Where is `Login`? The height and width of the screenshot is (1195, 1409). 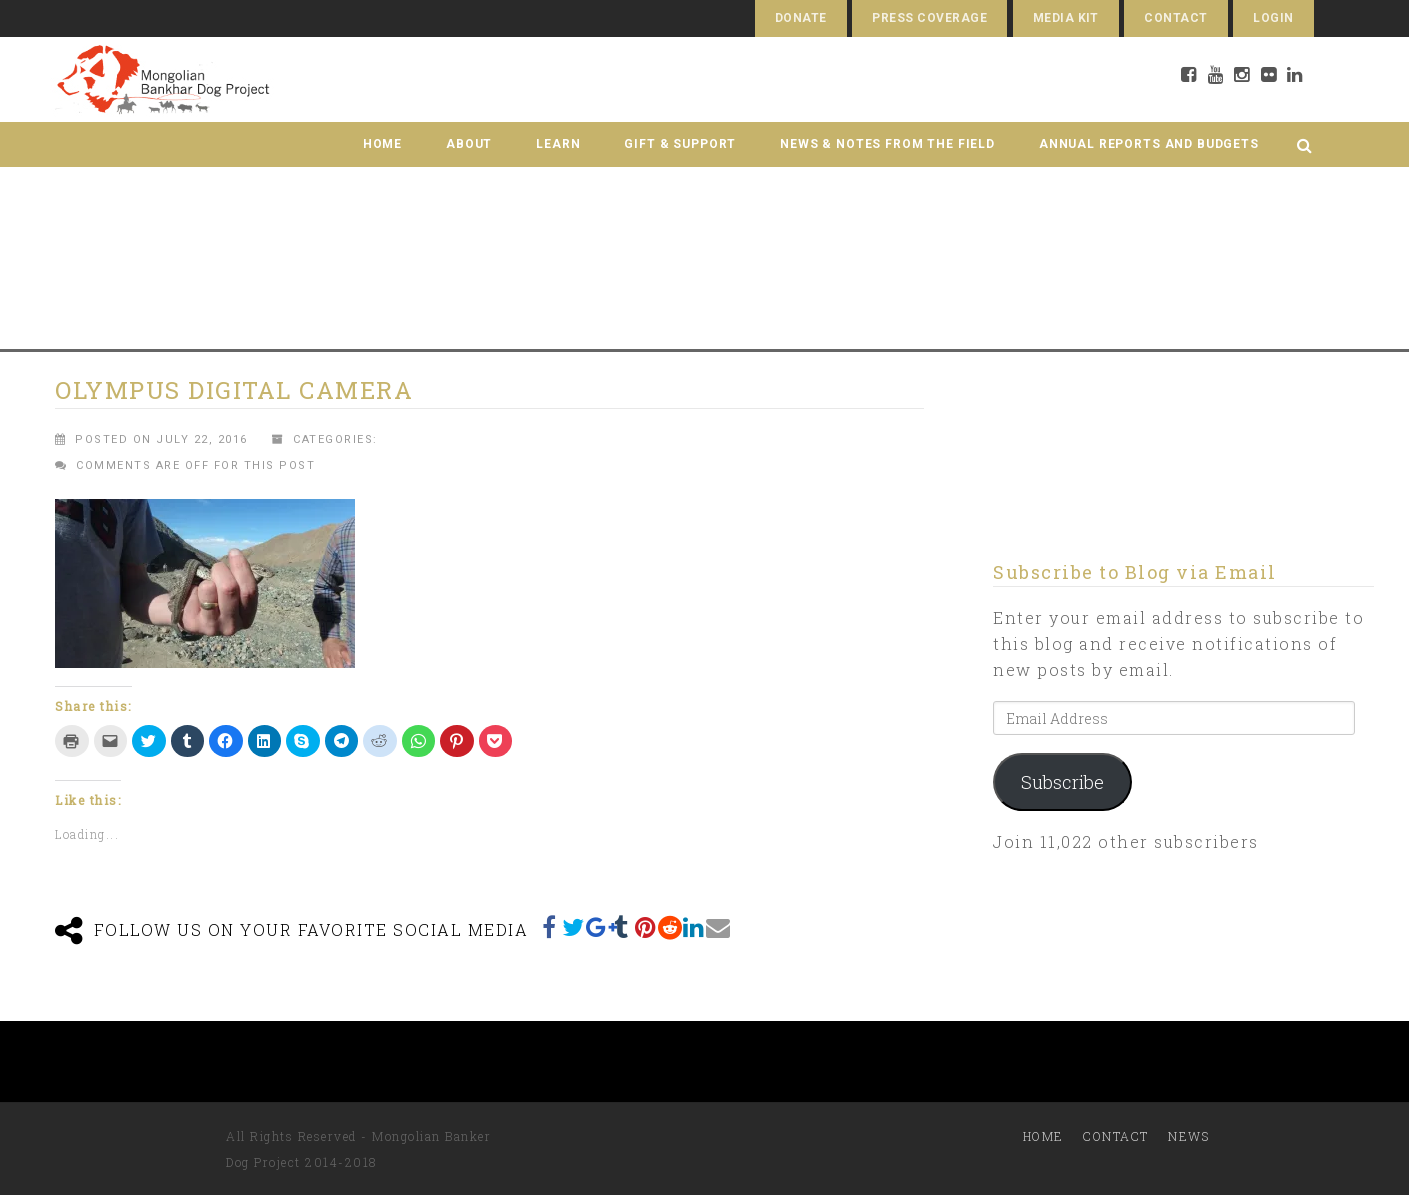
Login is located at coordinates (1273, 18).